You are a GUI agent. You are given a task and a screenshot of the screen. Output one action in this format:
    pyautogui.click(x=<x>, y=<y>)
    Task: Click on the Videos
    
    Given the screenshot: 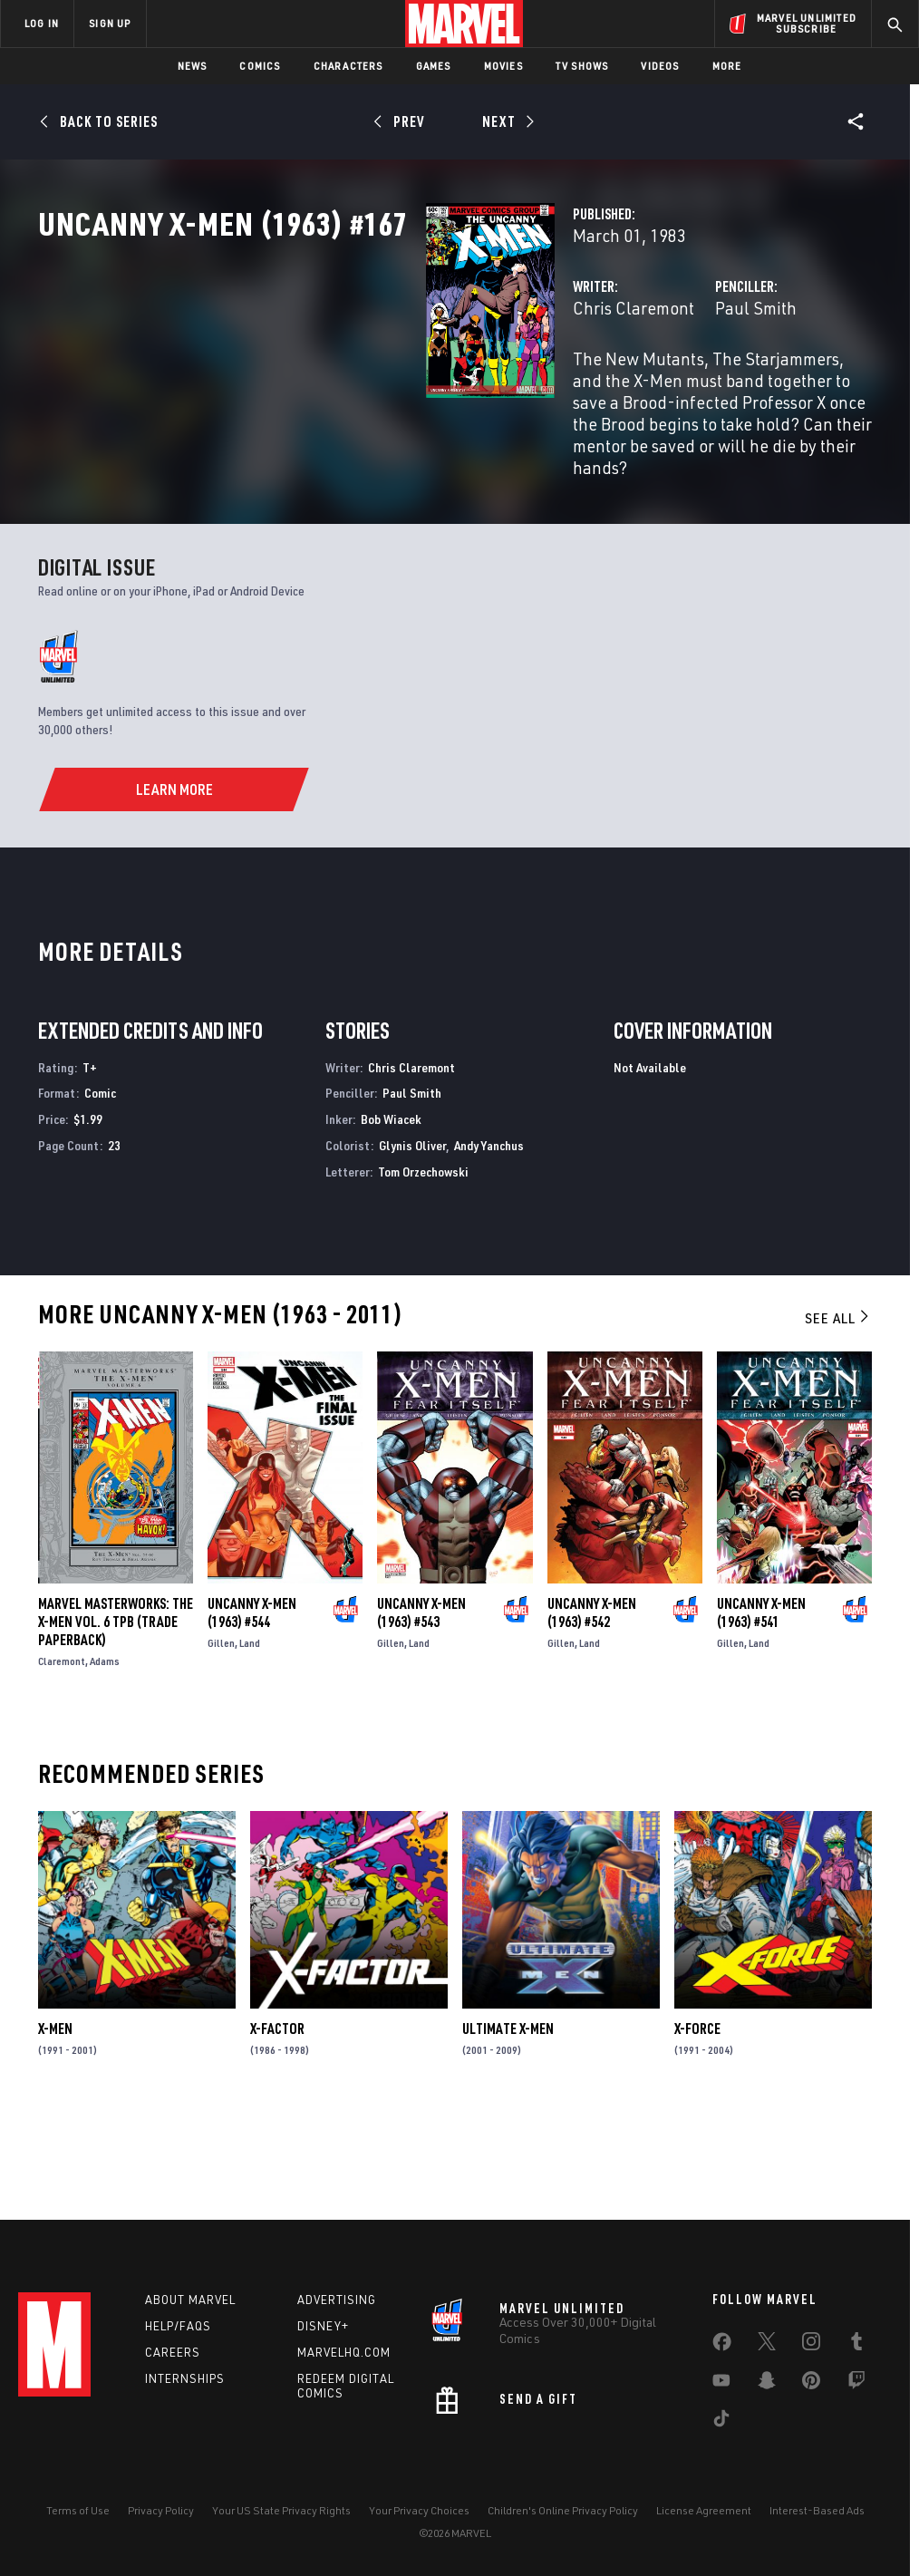 What is the action you would take?
    pyautogui.click(x=660, y=66)
    